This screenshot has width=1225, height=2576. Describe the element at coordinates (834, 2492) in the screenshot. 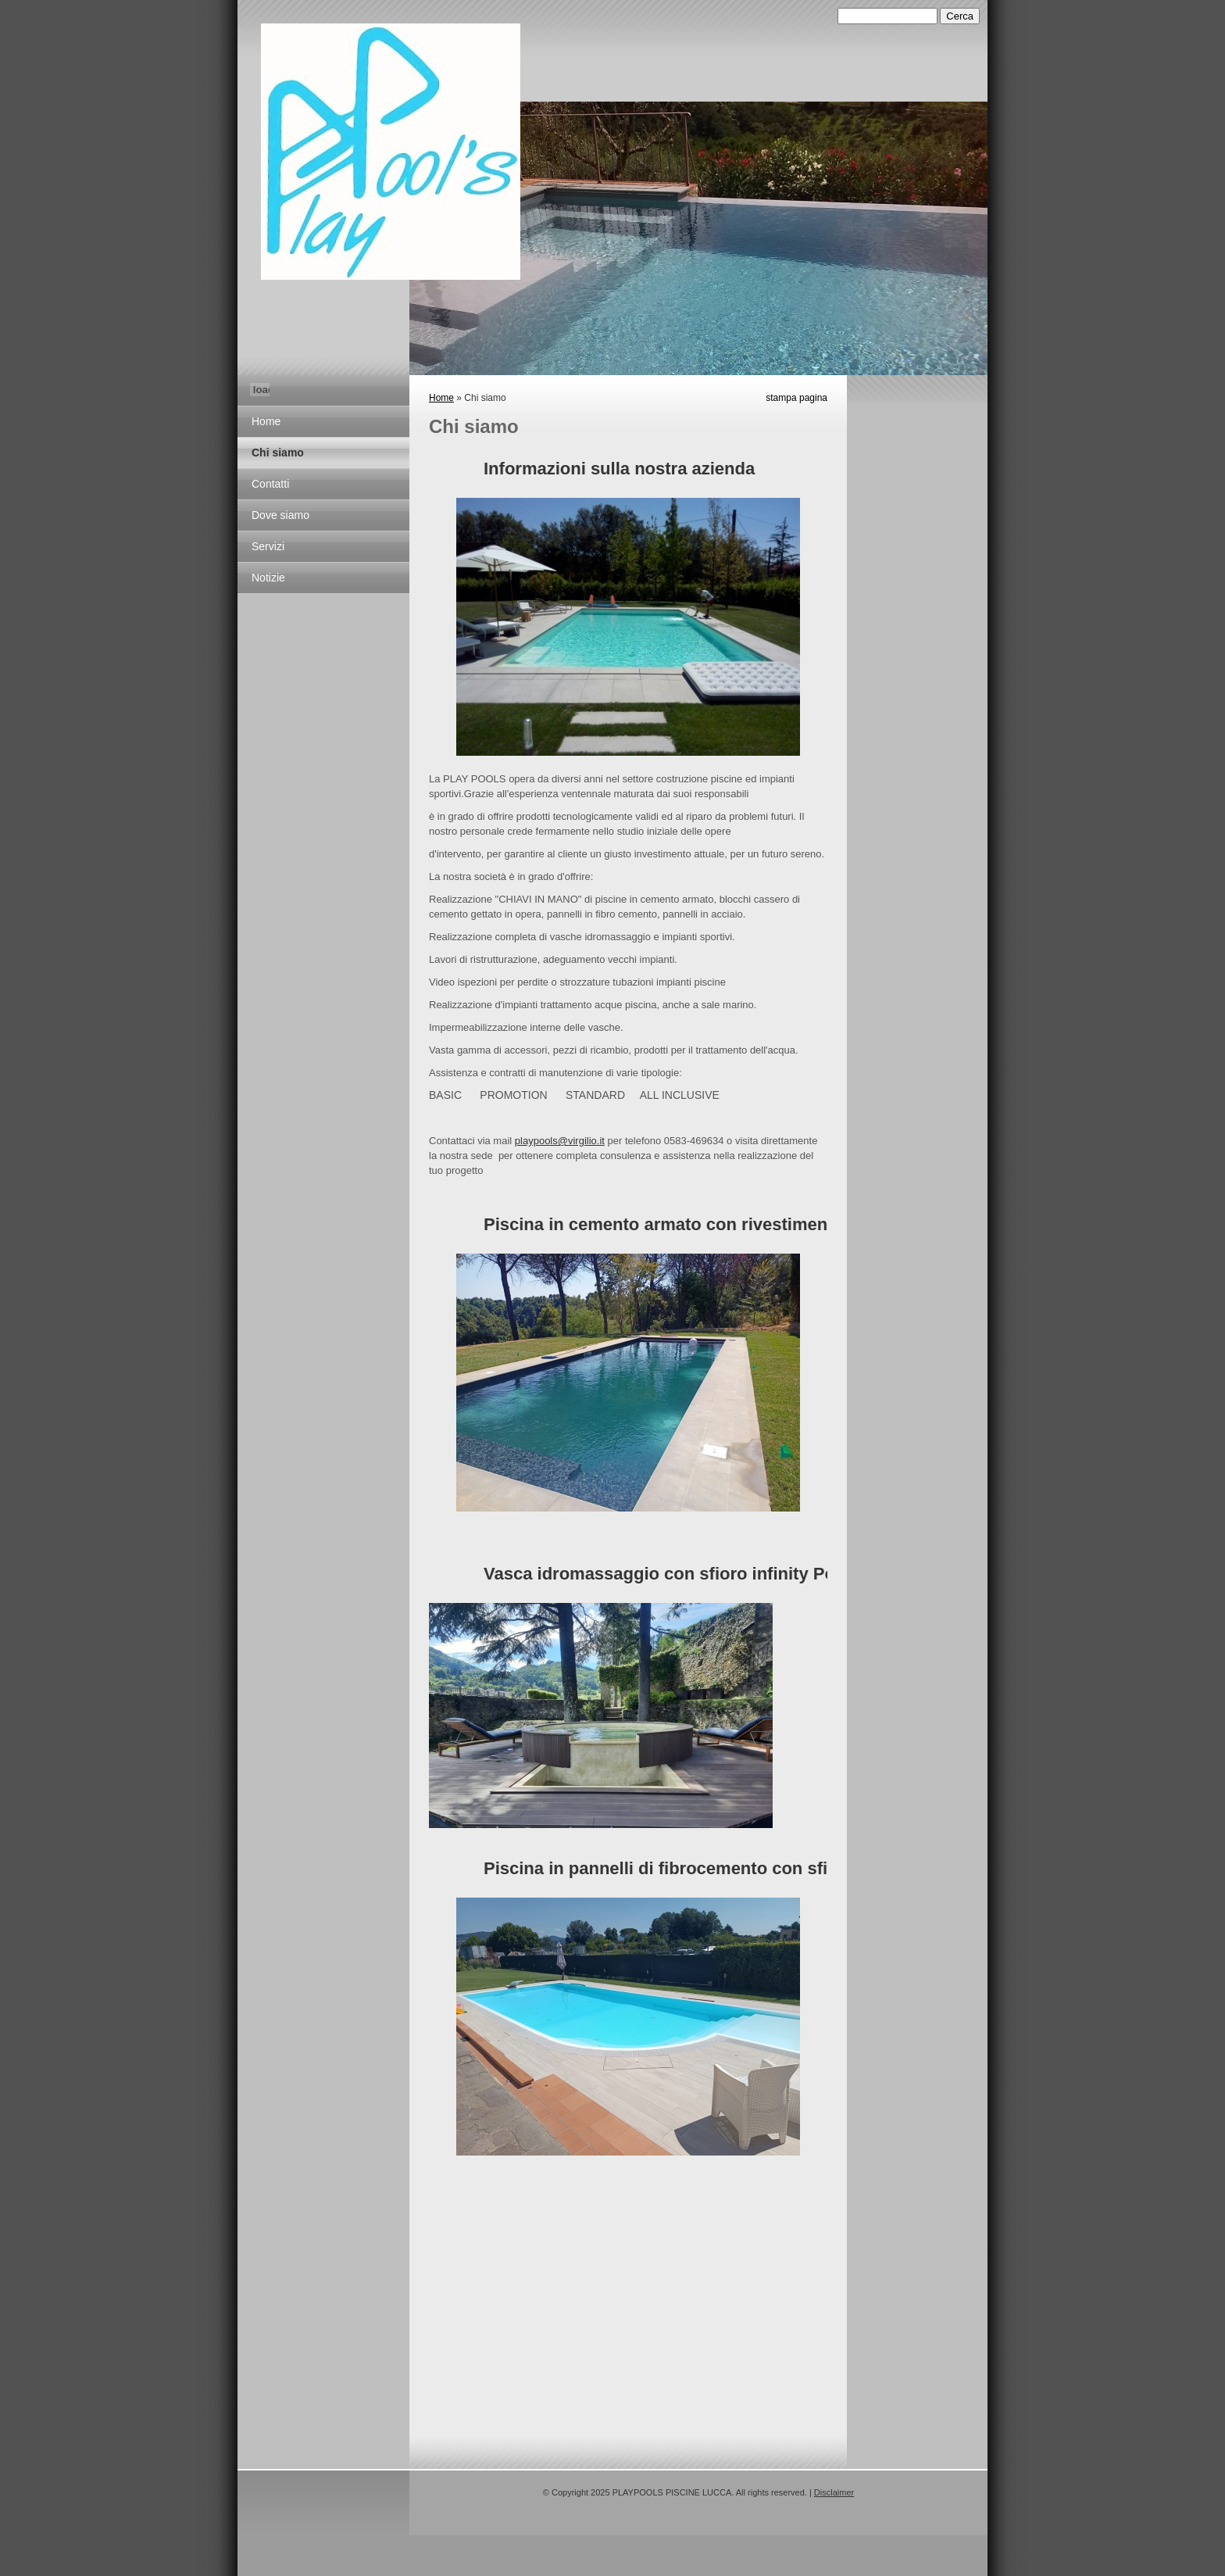

I see `Disclaimer` at that location.